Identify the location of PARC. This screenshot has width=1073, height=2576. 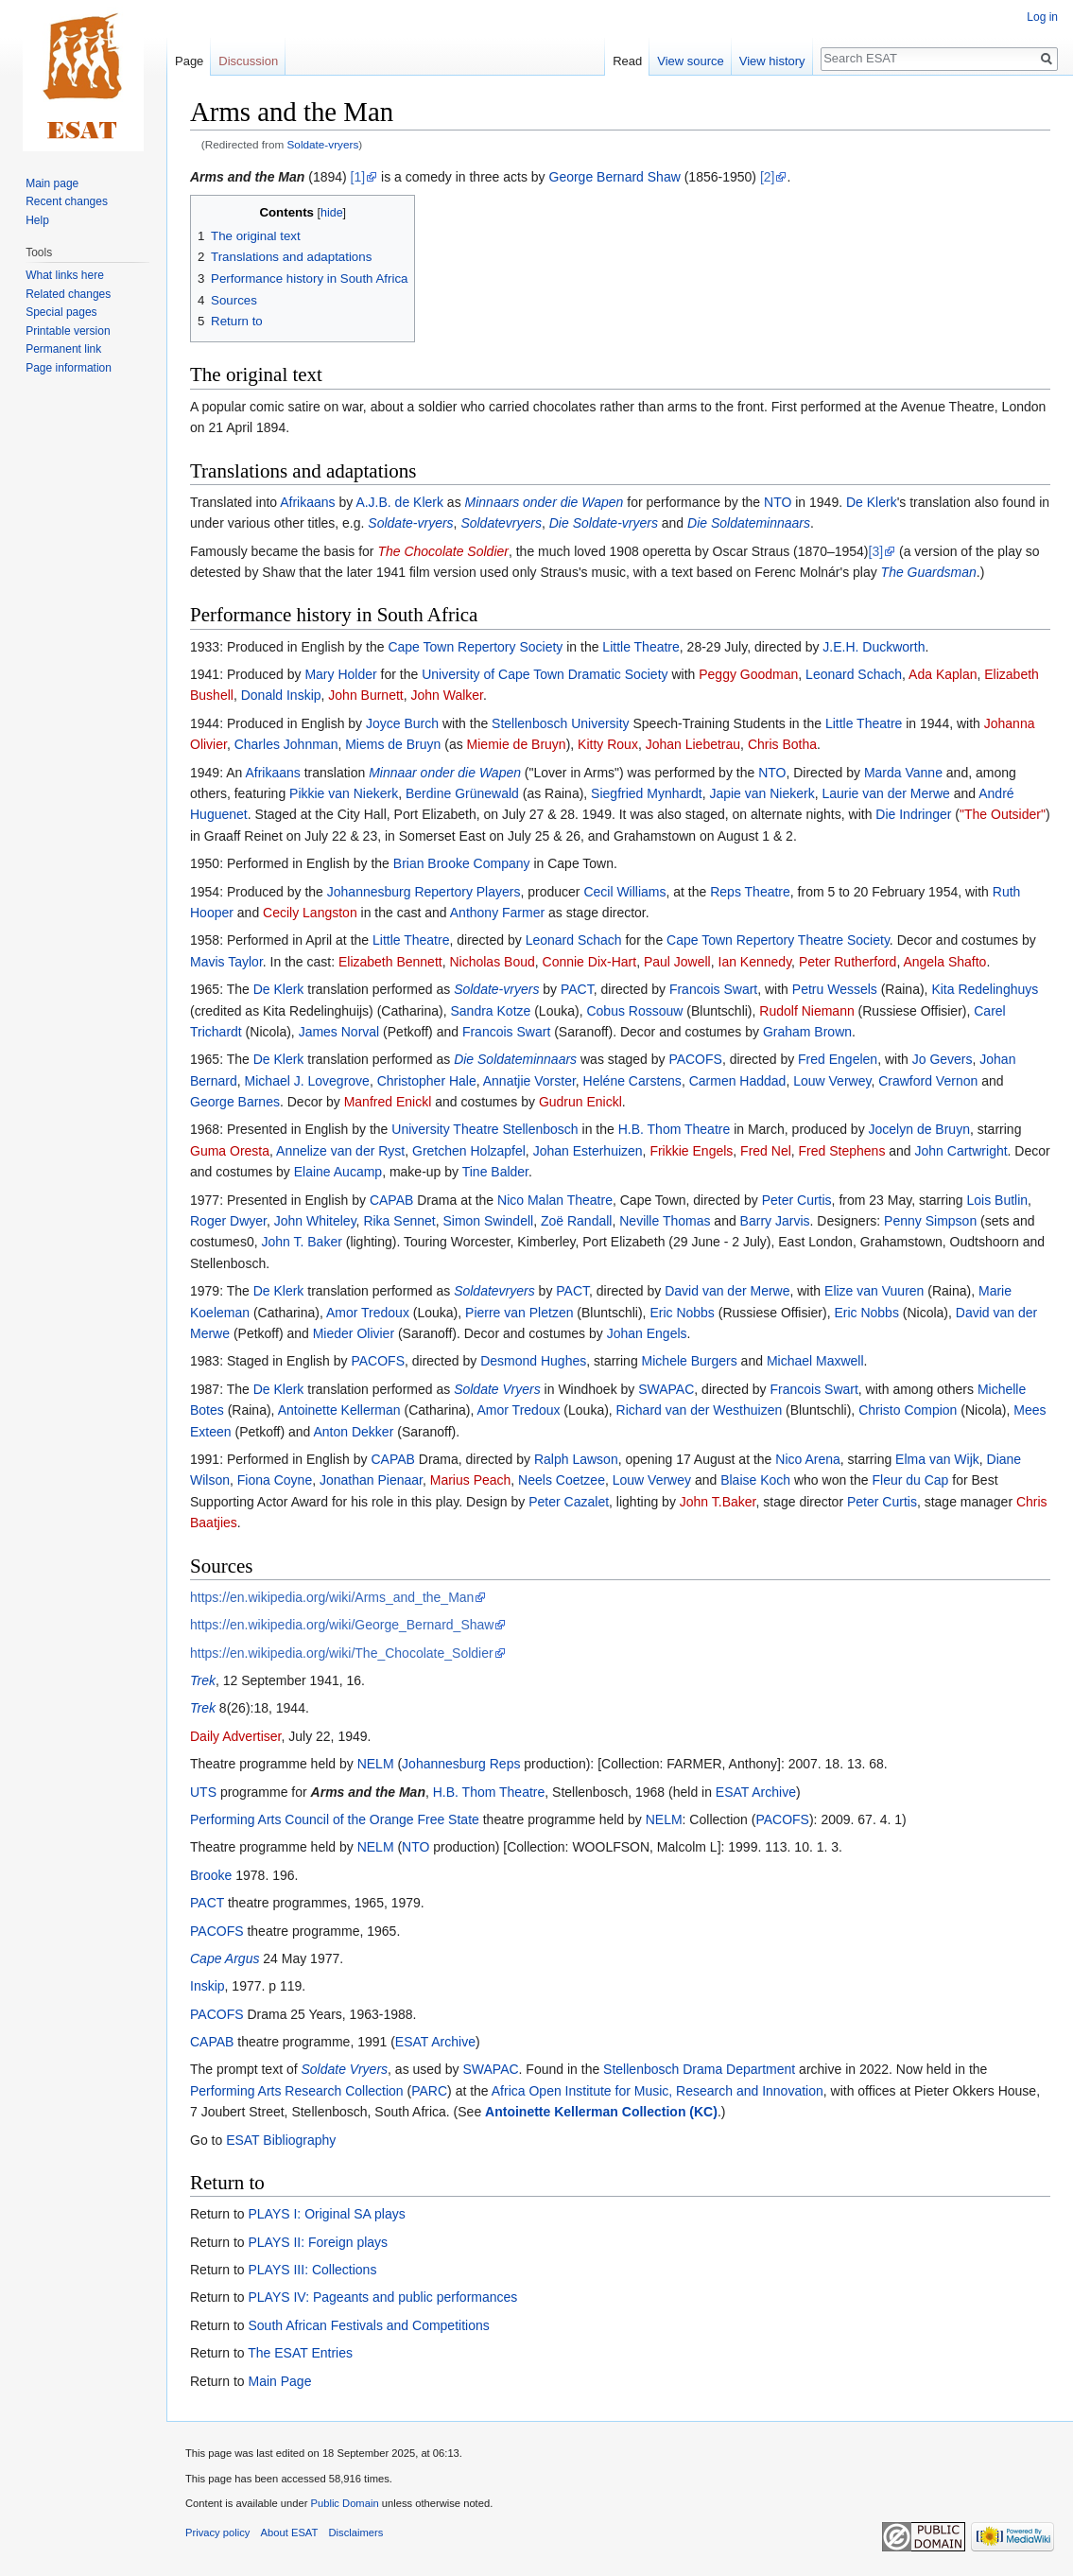
(429, 2090).